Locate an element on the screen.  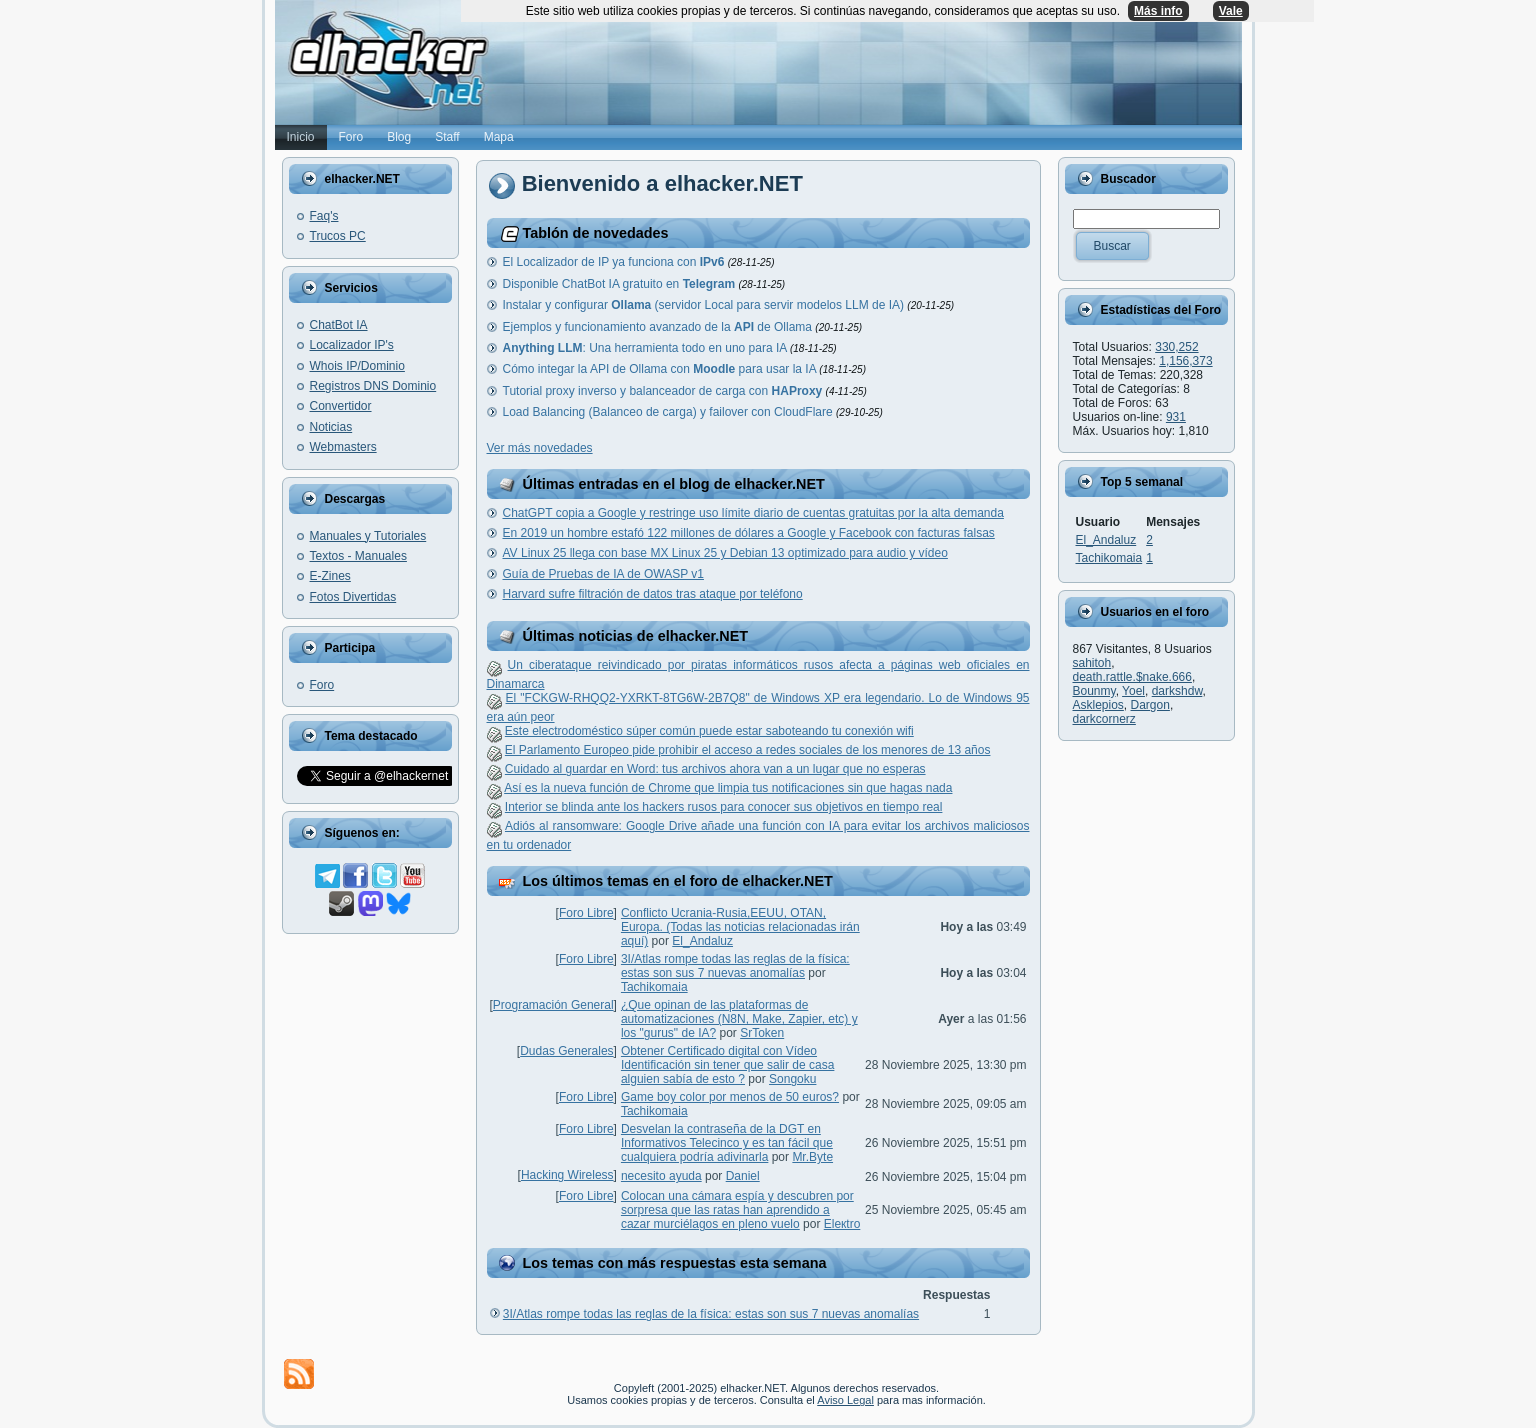
Vale is located at coordinates (1231, 11).